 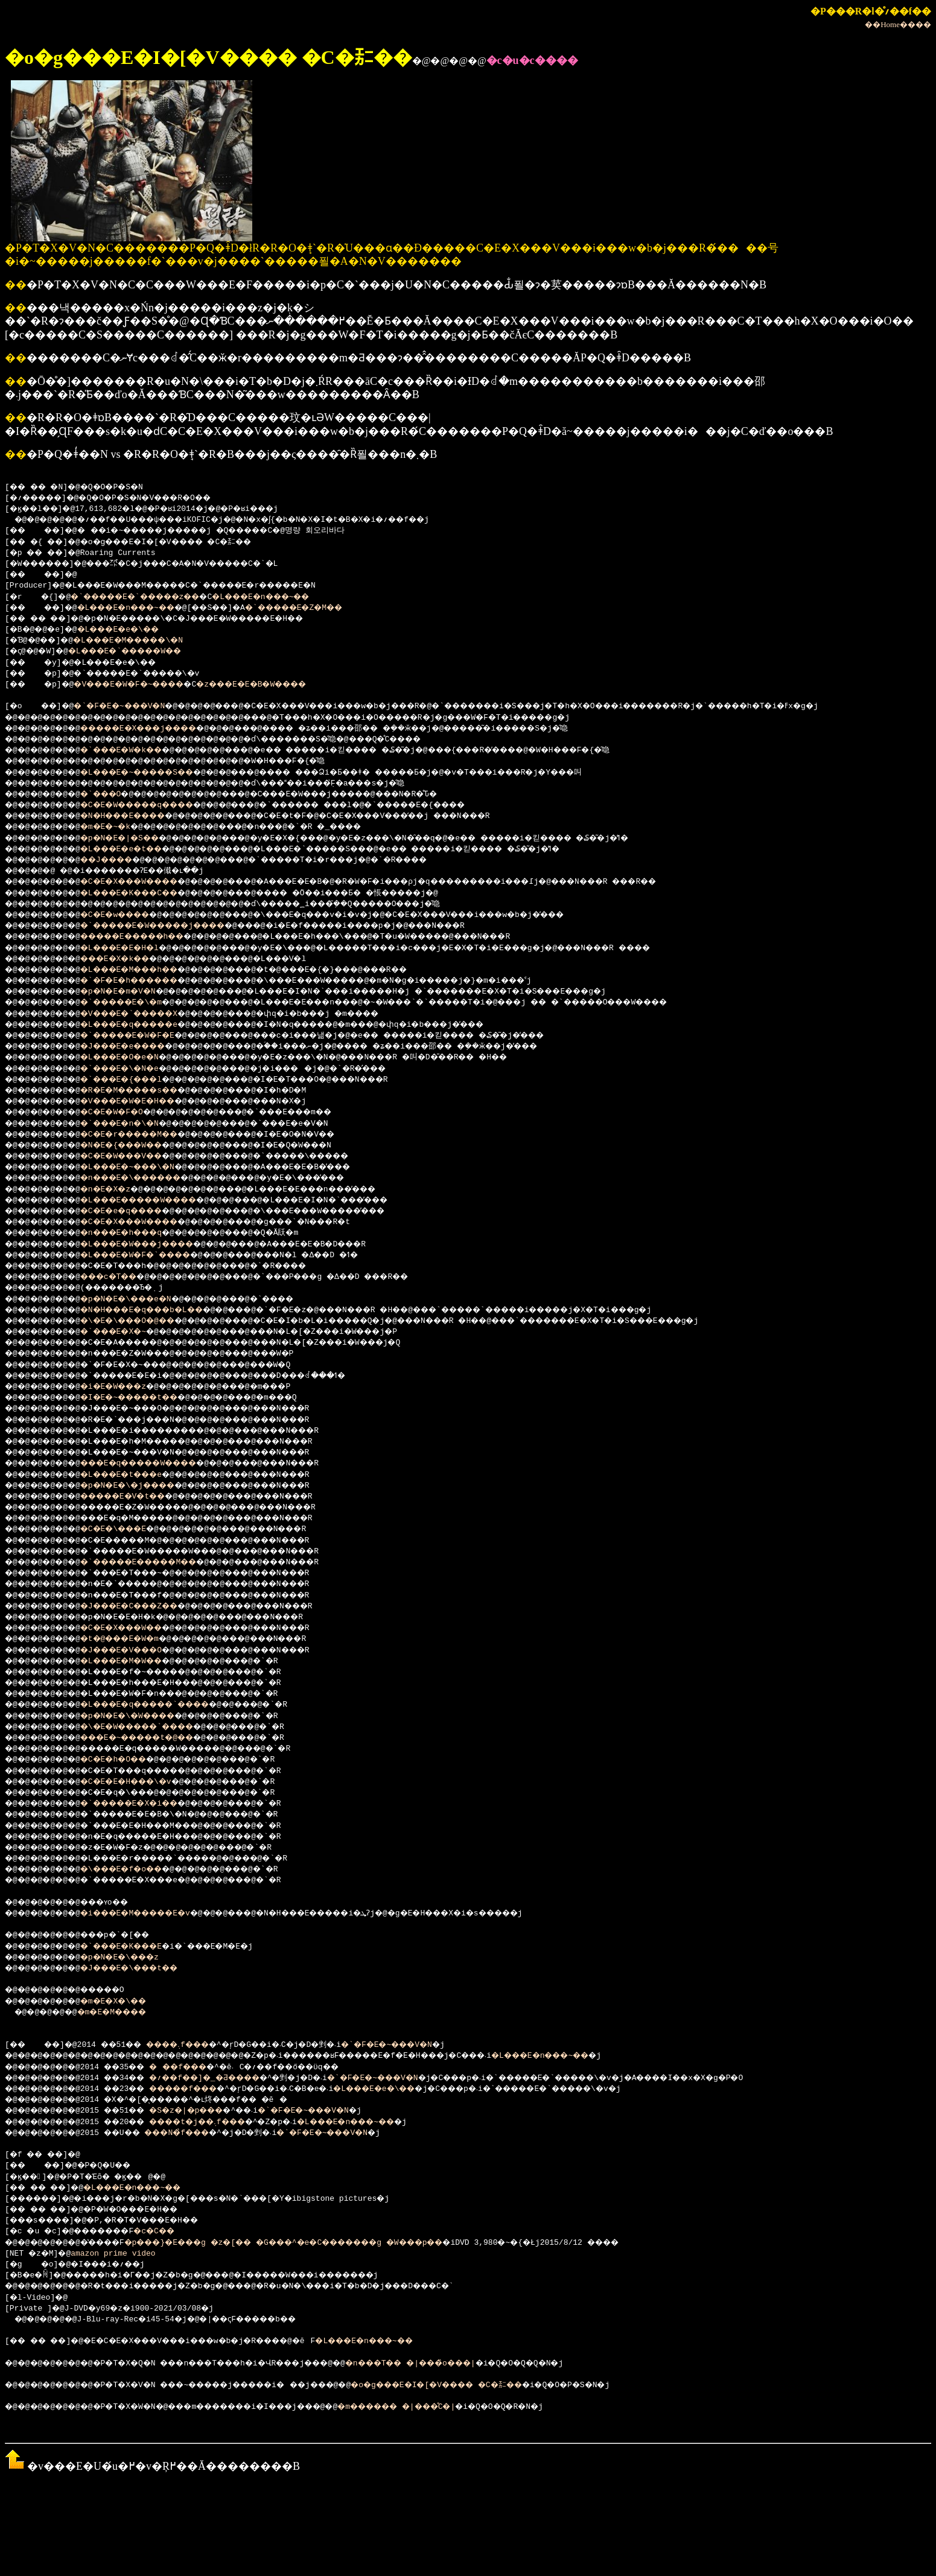 What do you see at coordinates (207, 2110) in the screenshot?
I see `�S�z�|�p���` at bounding box center [207, 2110].